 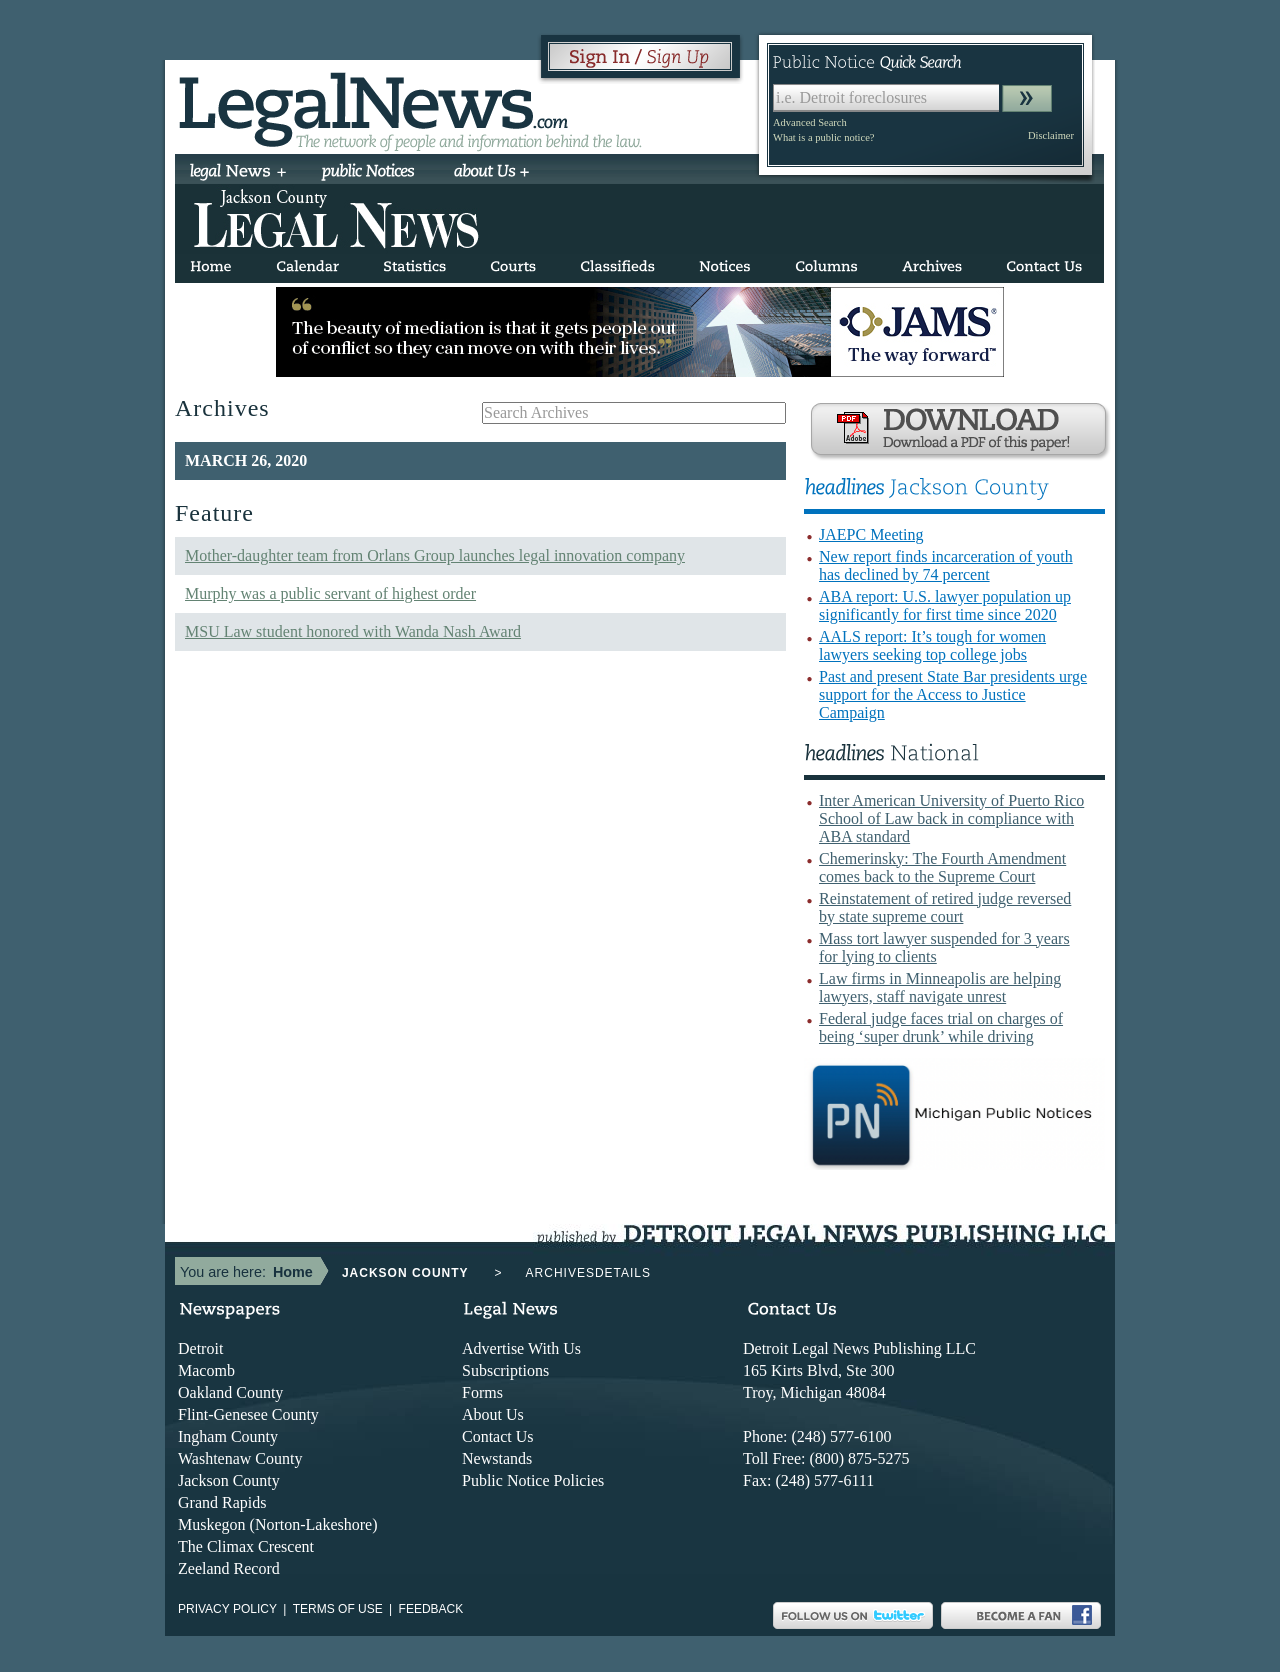 I want to click on Advertise With Us, so click(x=521, y=1348).